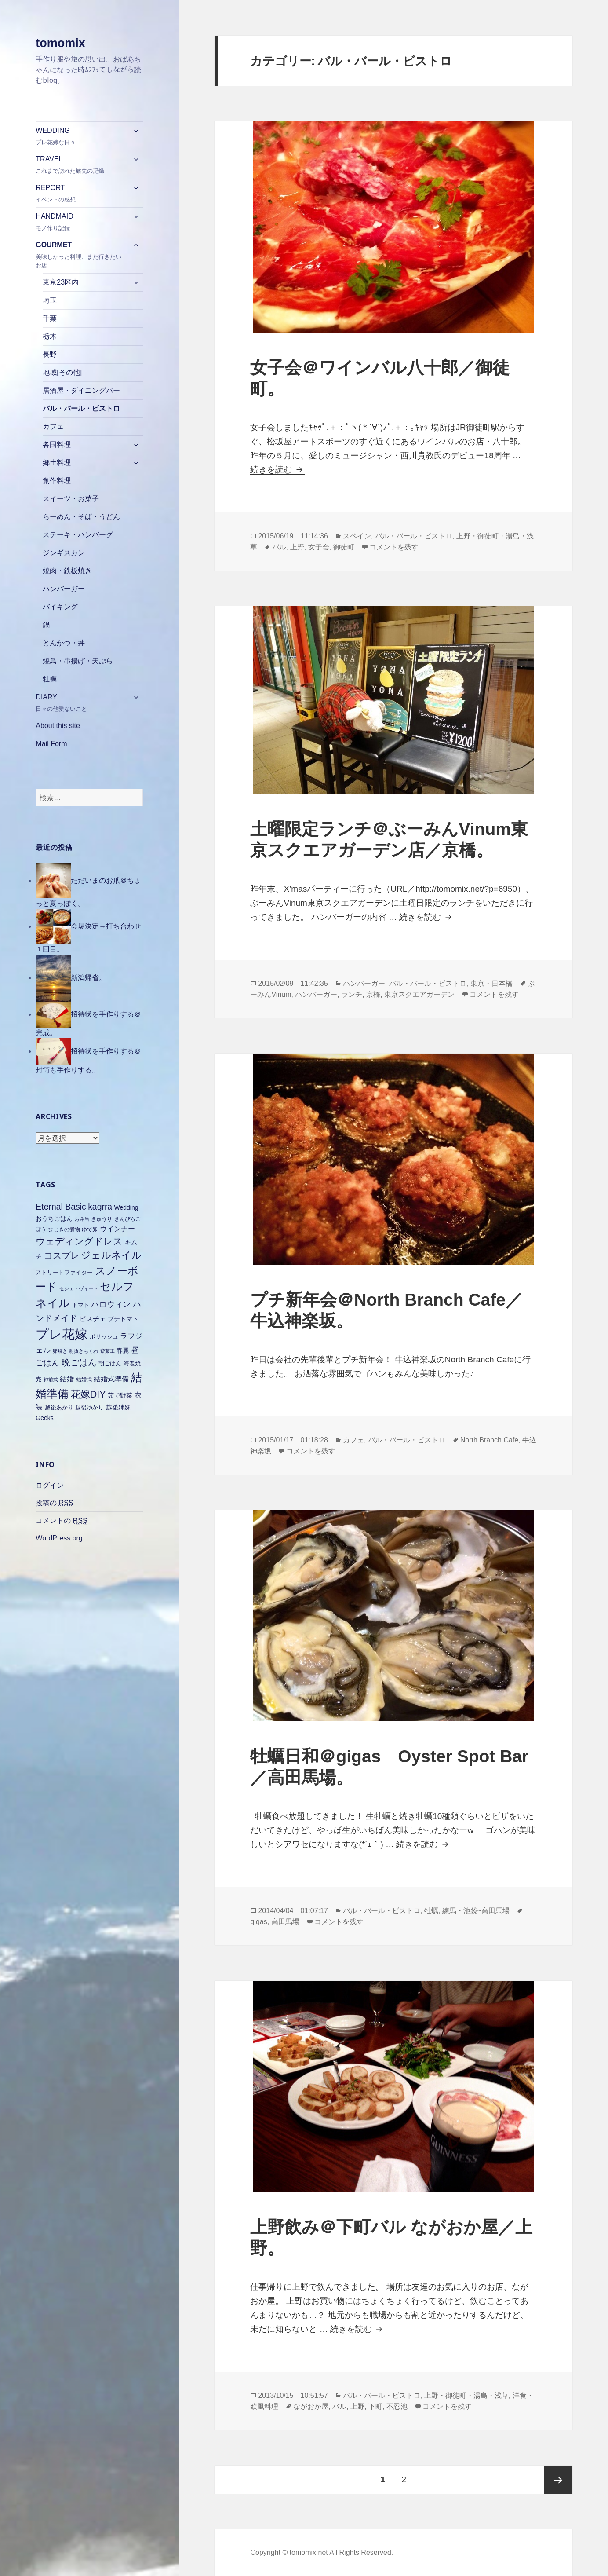 The width and height of the screenshot is (608, 2576). Describe the element at coordinates (84, 1379) in the screenshot. I see `結婚式 [結婚式 (6個の項目)]` at that location.